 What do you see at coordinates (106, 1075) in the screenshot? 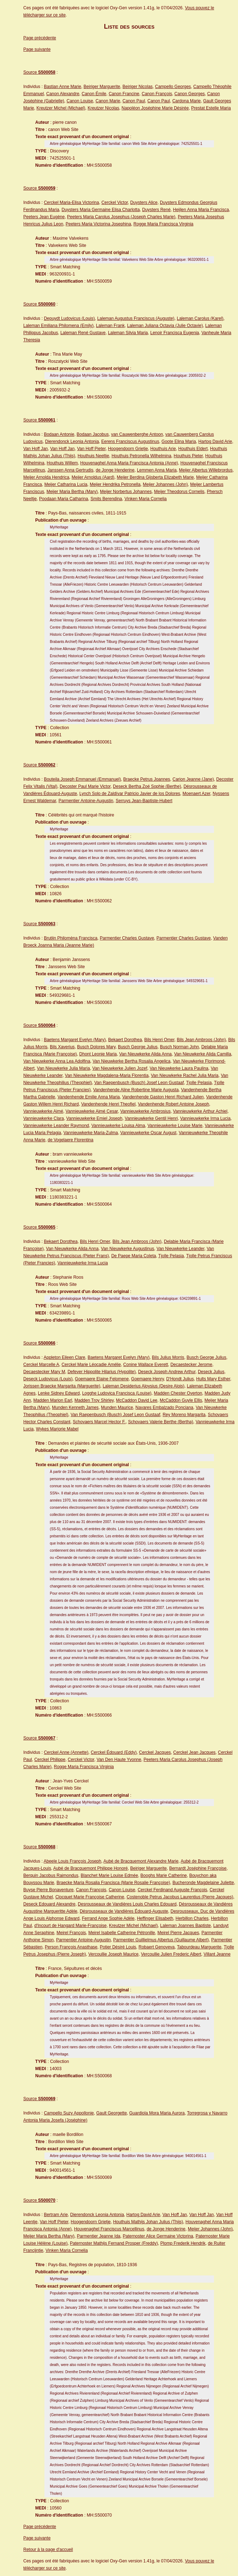
I see `Van Nieuwkerke Magdalena-Maria Florentia` at bounding box center [106, 1075].